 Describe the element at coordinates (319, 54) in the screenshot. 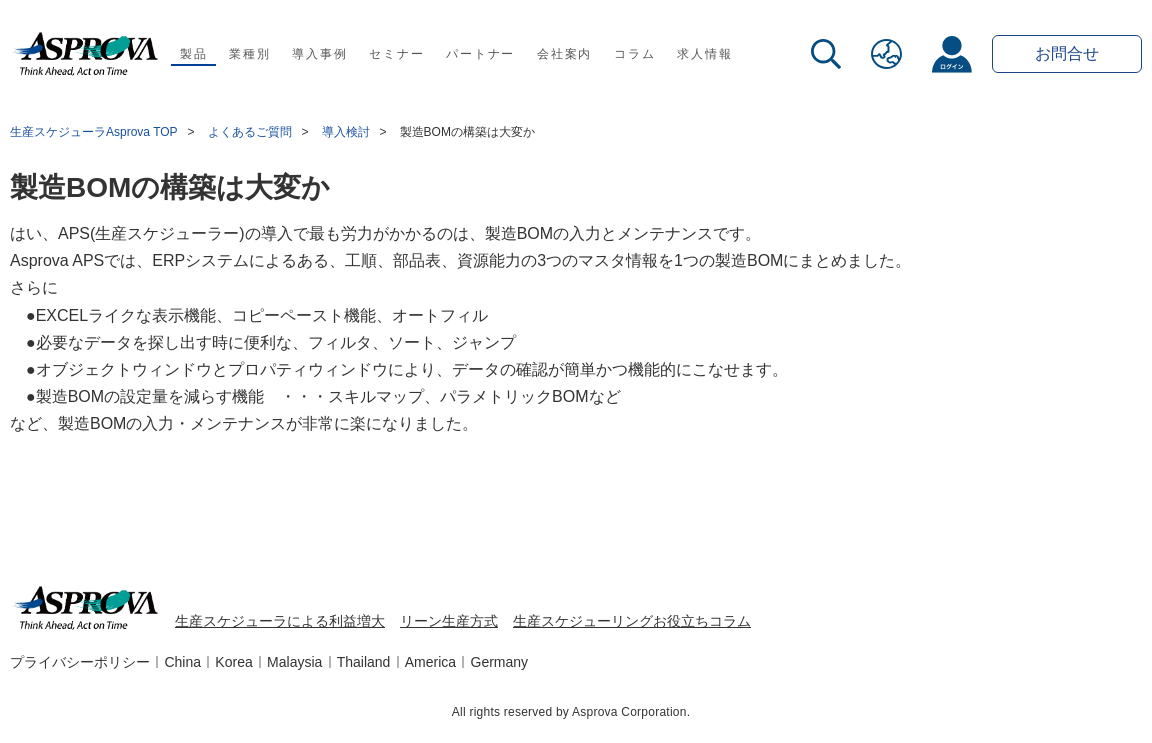

I see `導入事例` at that location.